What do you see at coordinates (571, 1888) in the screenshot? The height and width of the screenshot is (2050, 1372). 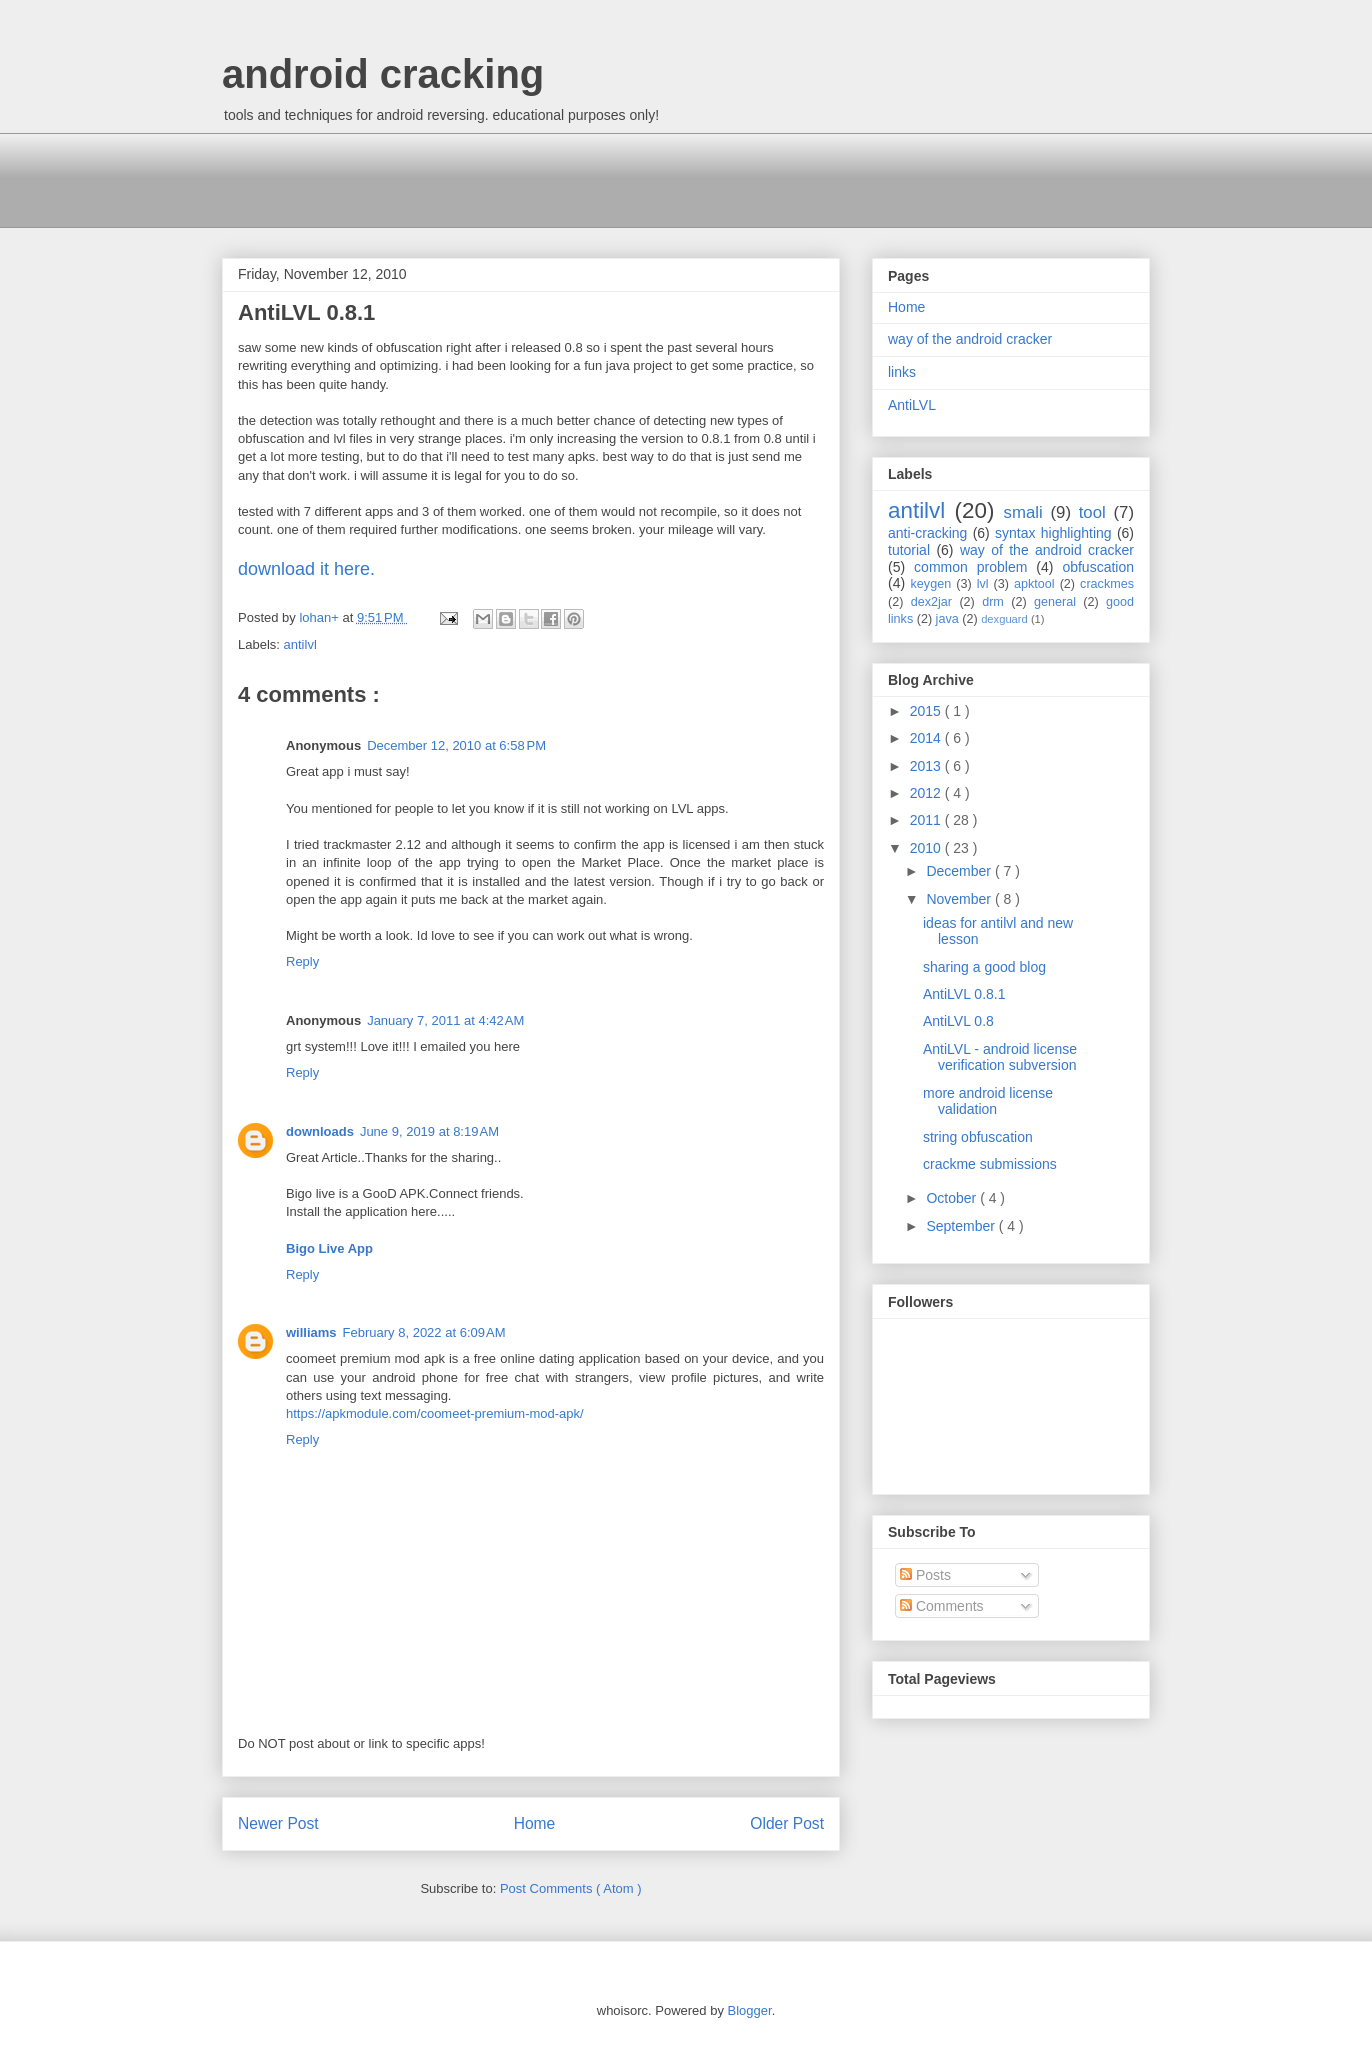 I see `Post Comments ( Atom )` at bounding box center [571, 1888].